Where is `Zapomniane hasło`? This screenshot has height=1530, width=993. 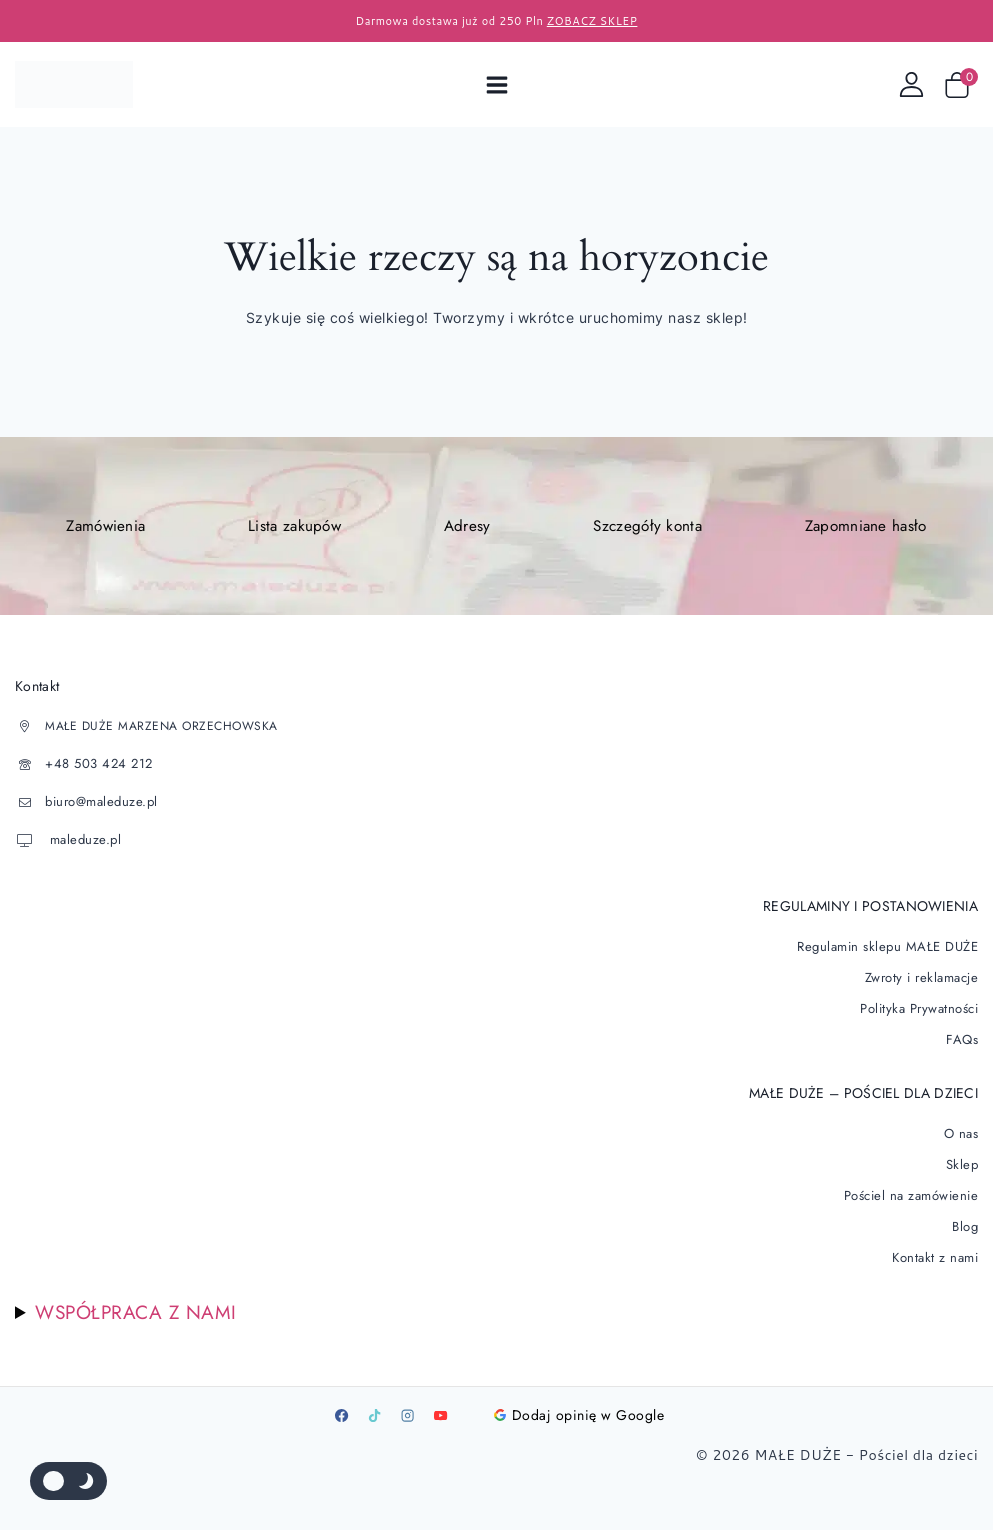
Zapomniane hasło is located at coordinates (865, 526).